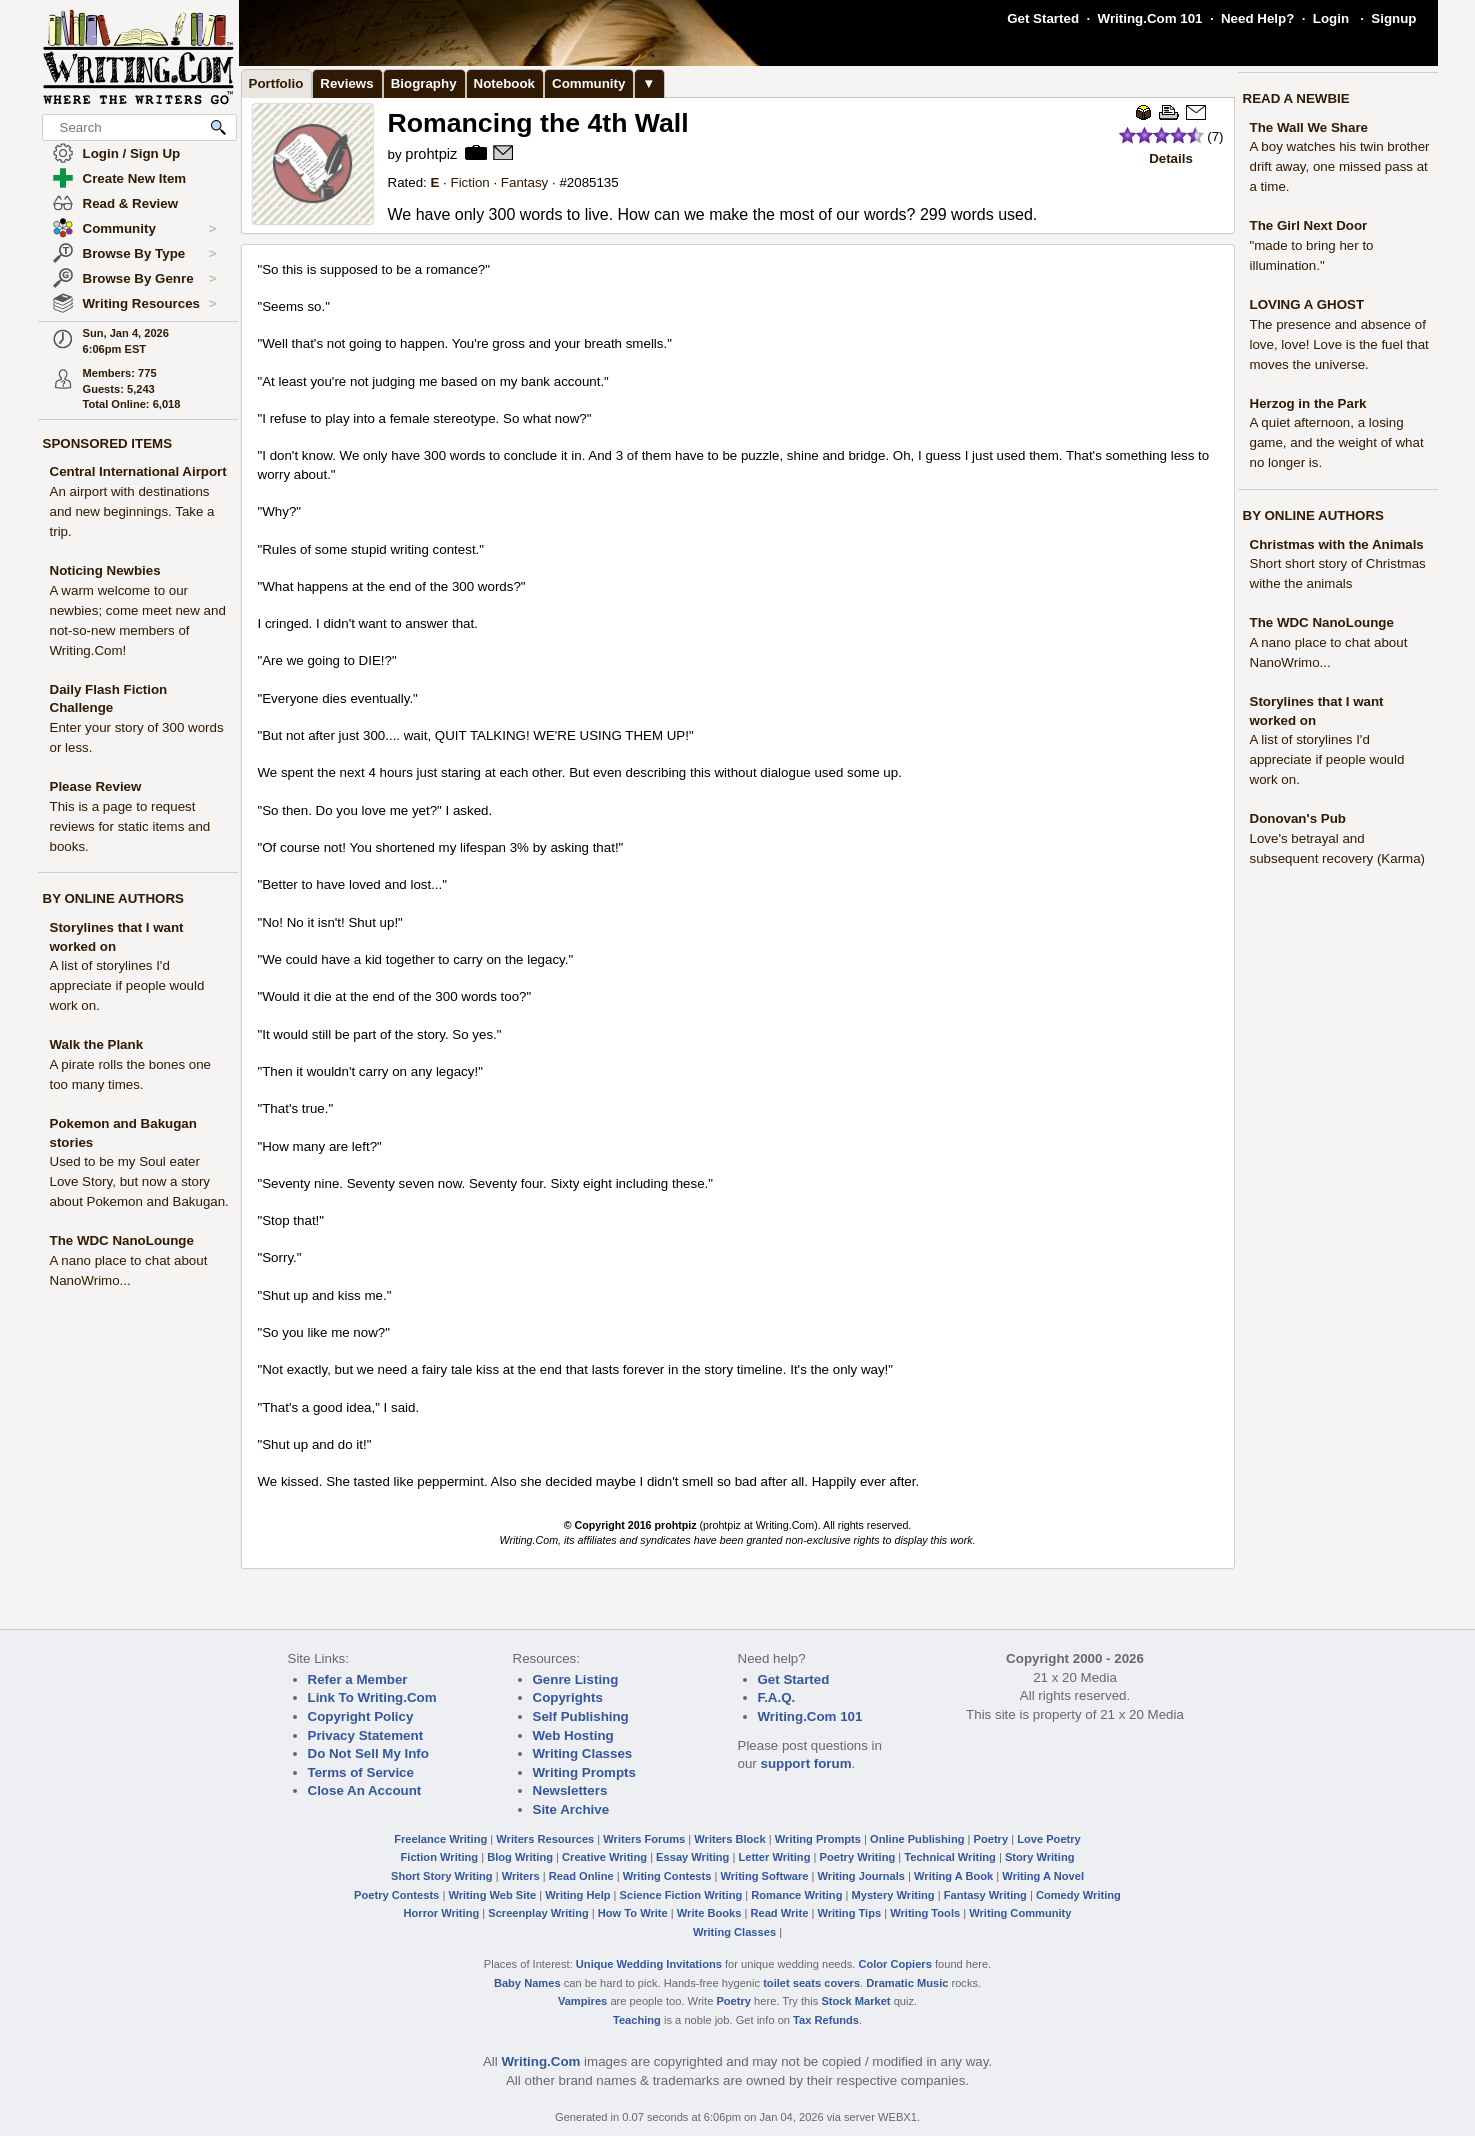 This screenshot has width=1475, height=2136. What do you see at coordinates (1049, 1839) in the screenshot?
I see `Love Poetry` at bounding box center [1049, 1839].